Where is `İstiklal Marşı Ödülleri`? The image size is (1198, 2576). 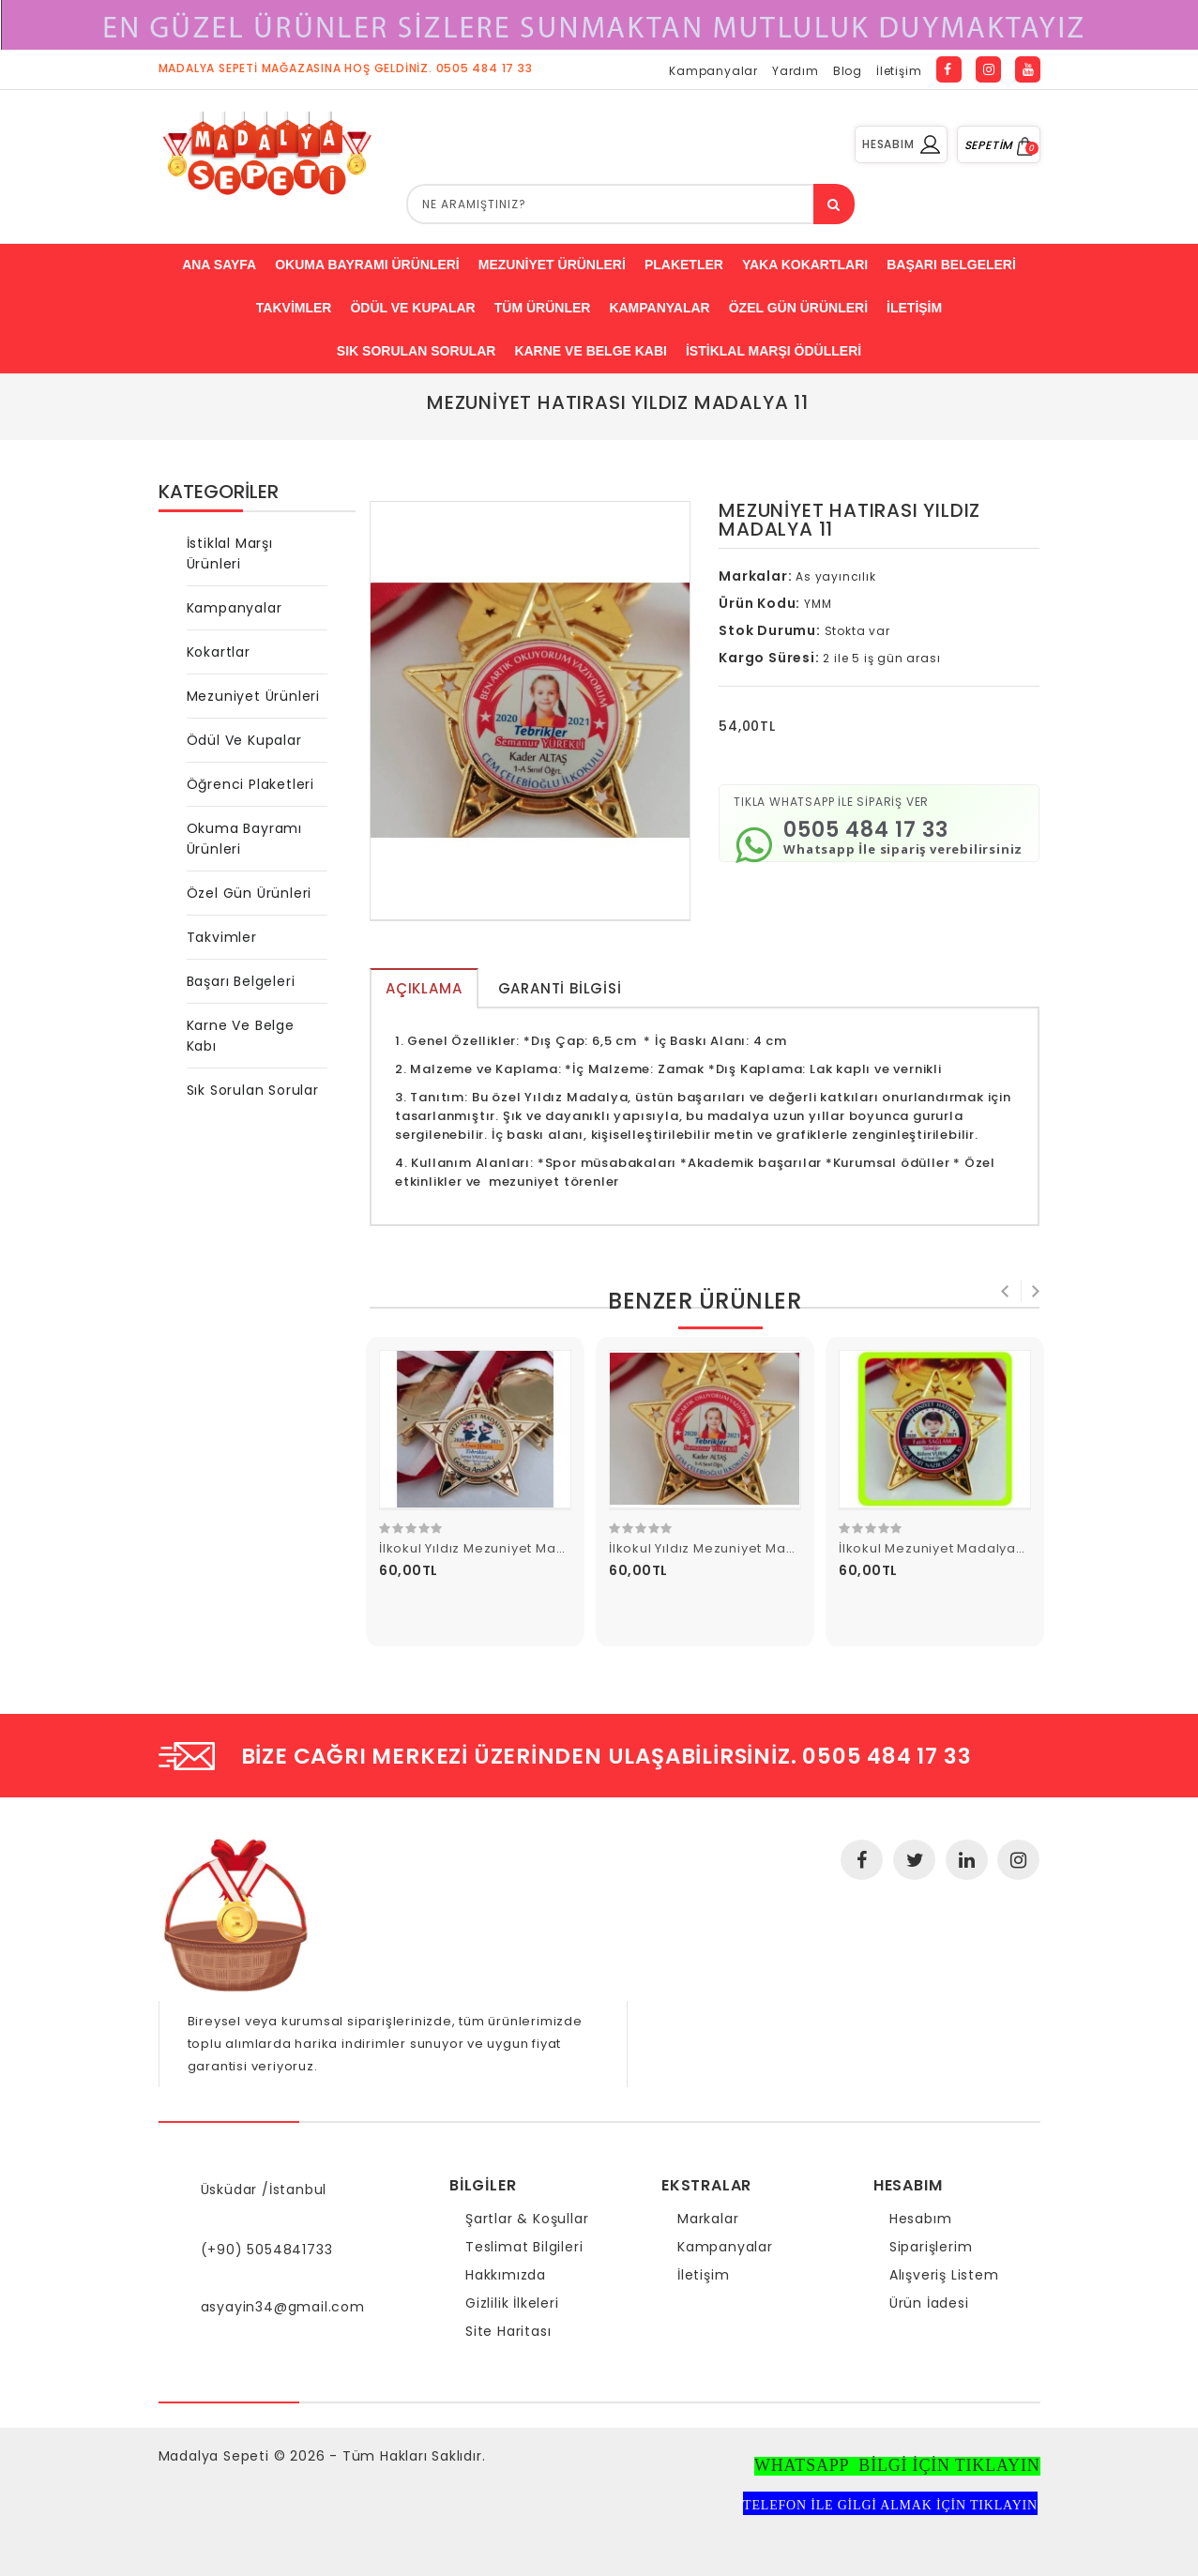
İstiklal Marşı Ödülleri is located at coordinates (773, 350).